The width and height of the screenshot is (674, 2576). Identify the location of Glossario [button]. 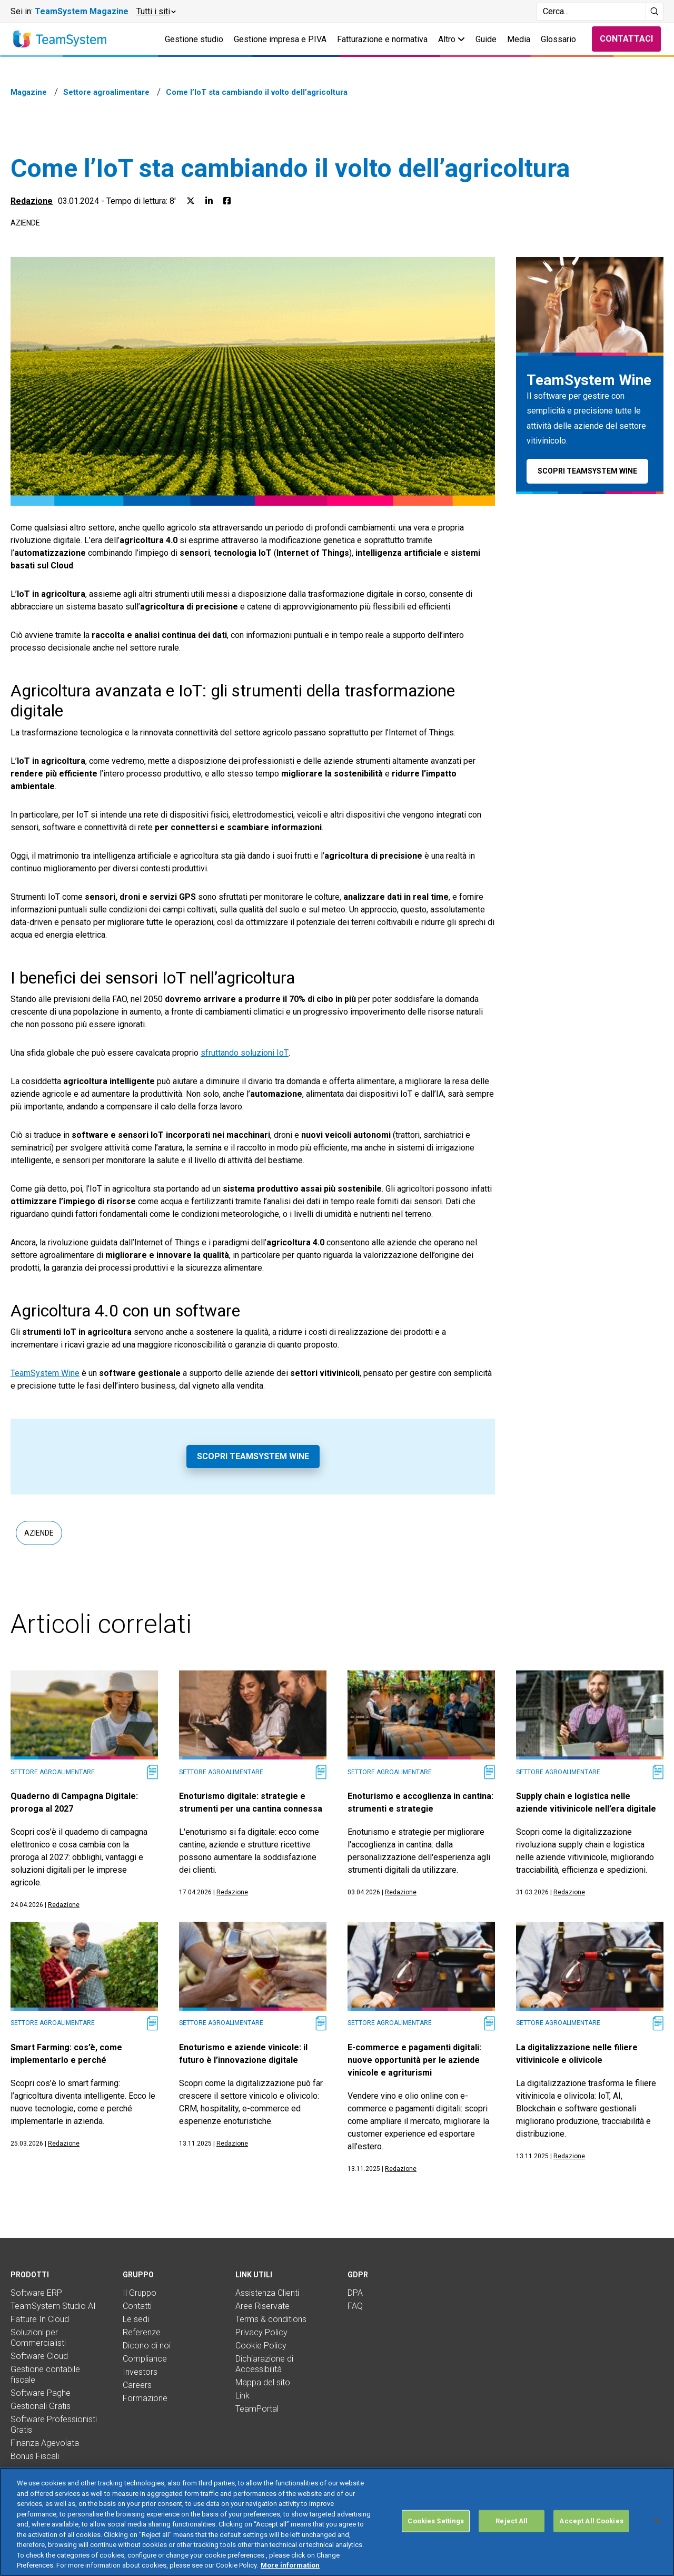
(558, 39).